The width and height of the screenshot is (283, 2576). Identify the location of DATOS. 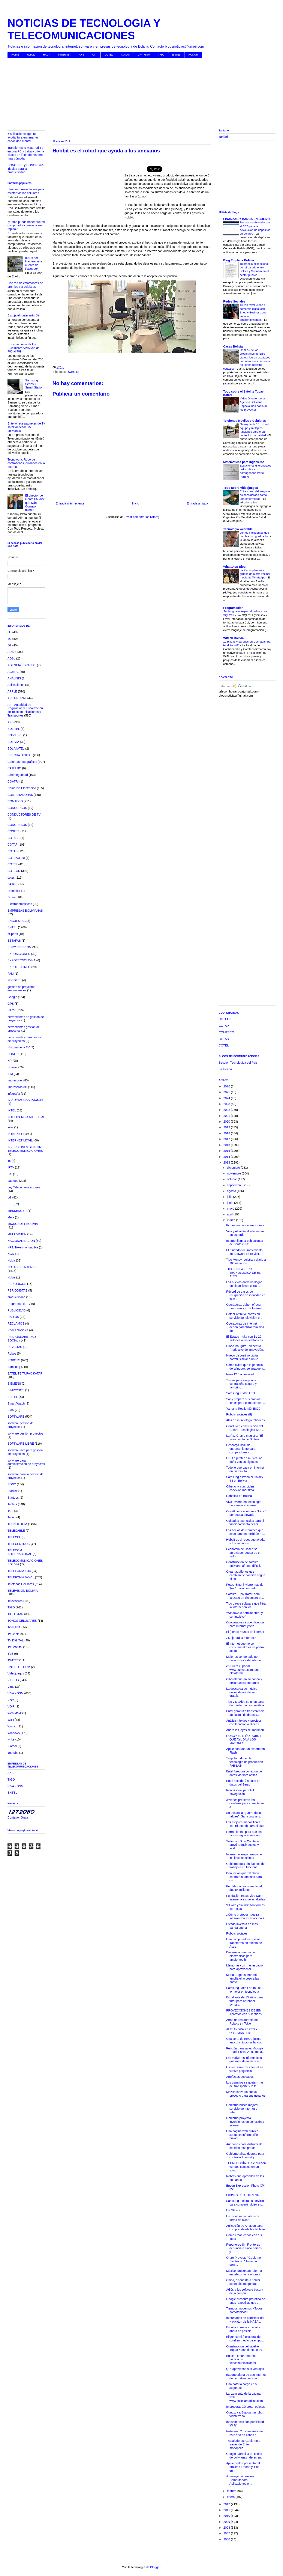
(12, 884).